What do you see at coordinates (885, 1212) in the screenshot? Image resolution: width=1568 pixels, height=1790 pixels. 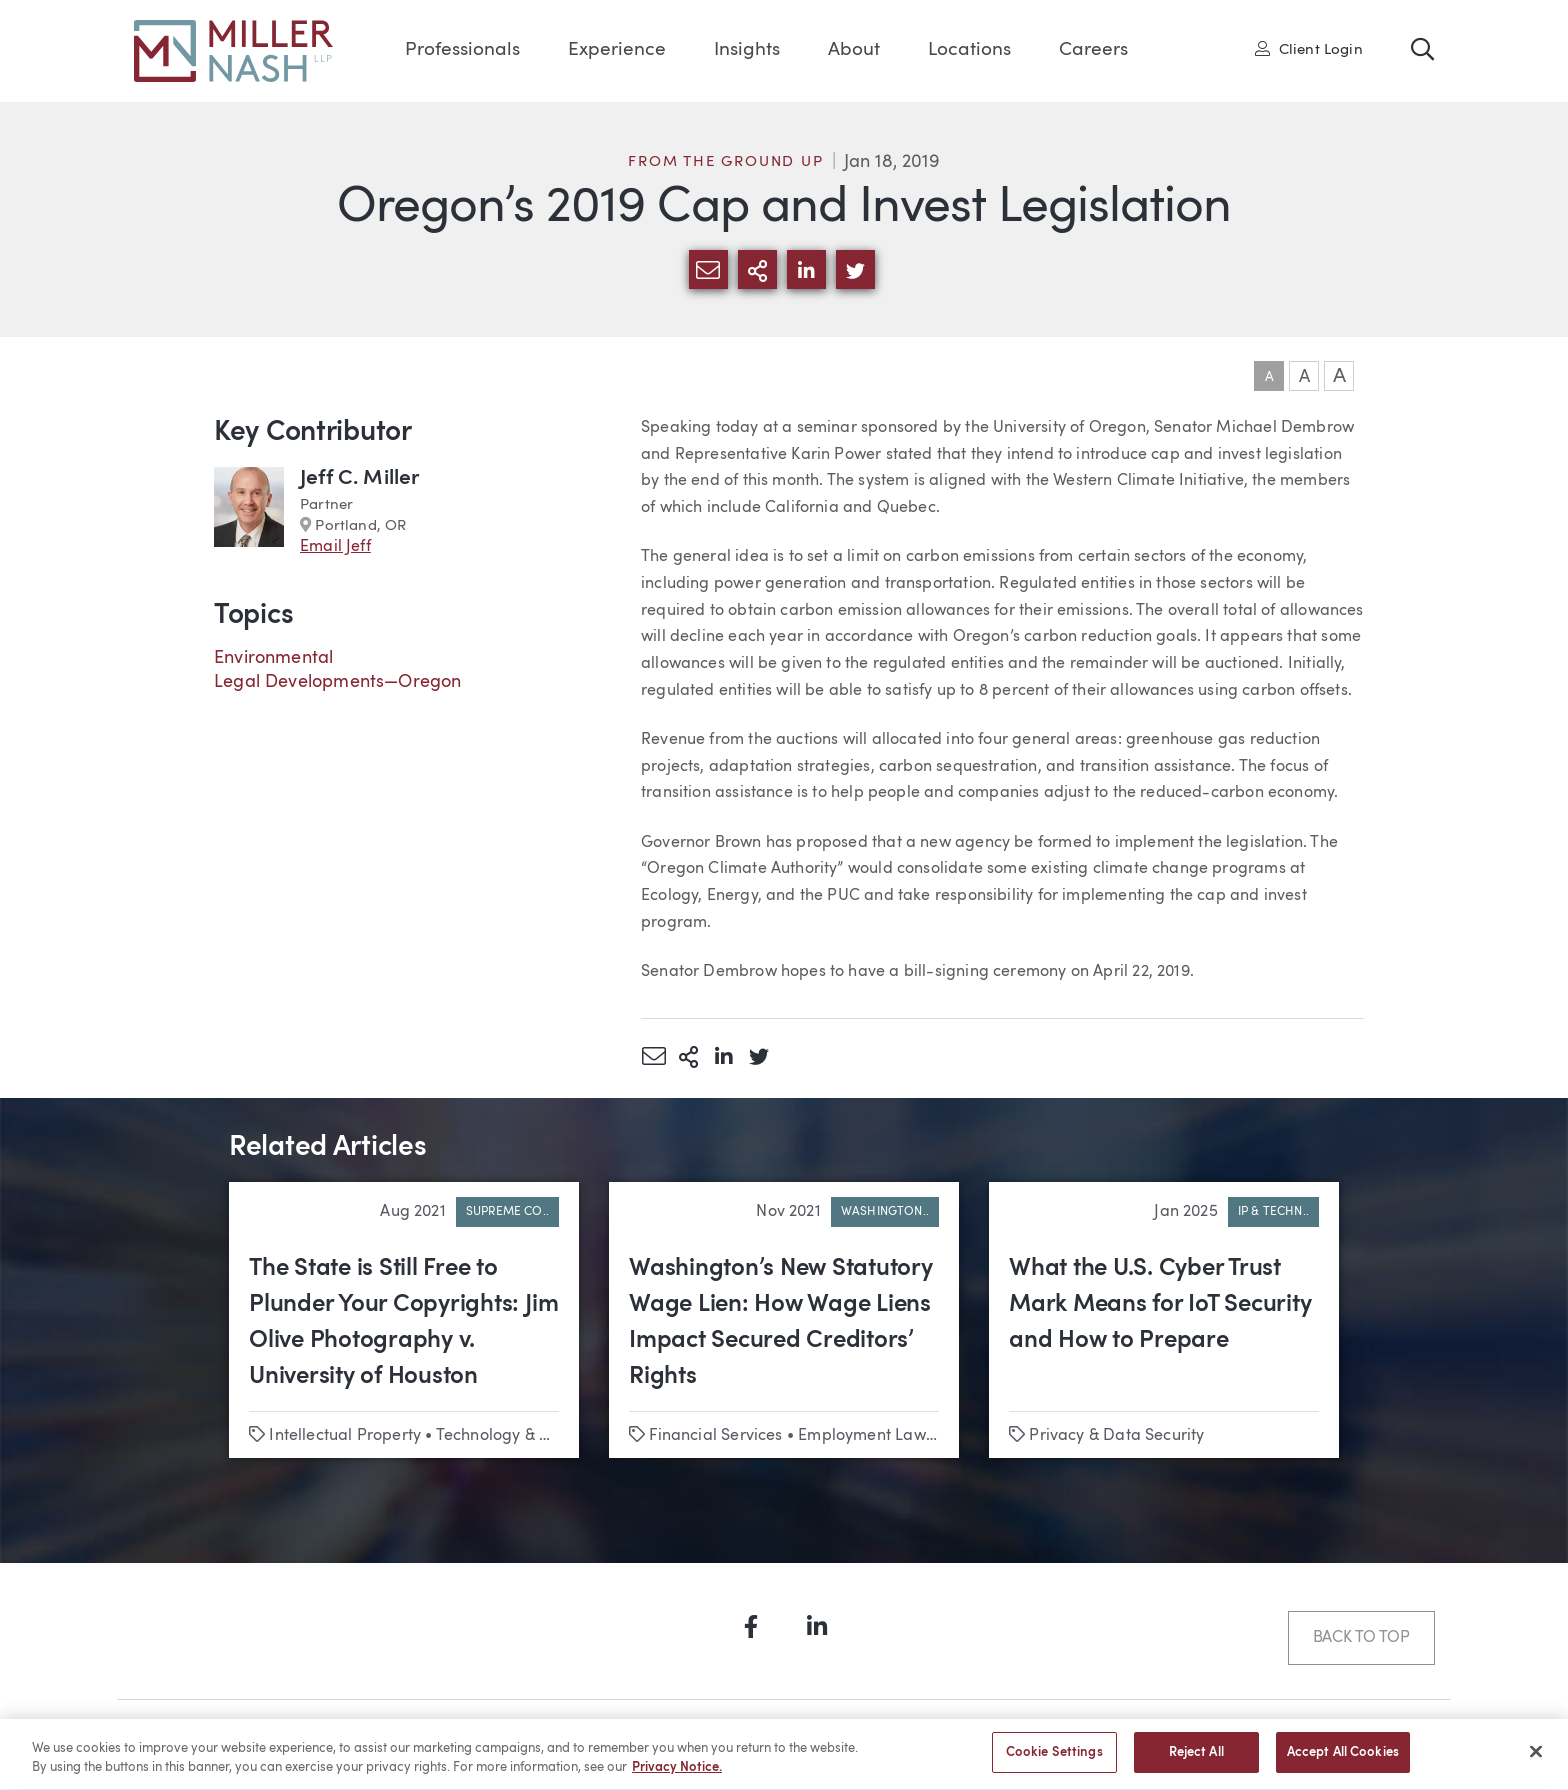 I see `Washington..` at bounding box center [885, 1212].